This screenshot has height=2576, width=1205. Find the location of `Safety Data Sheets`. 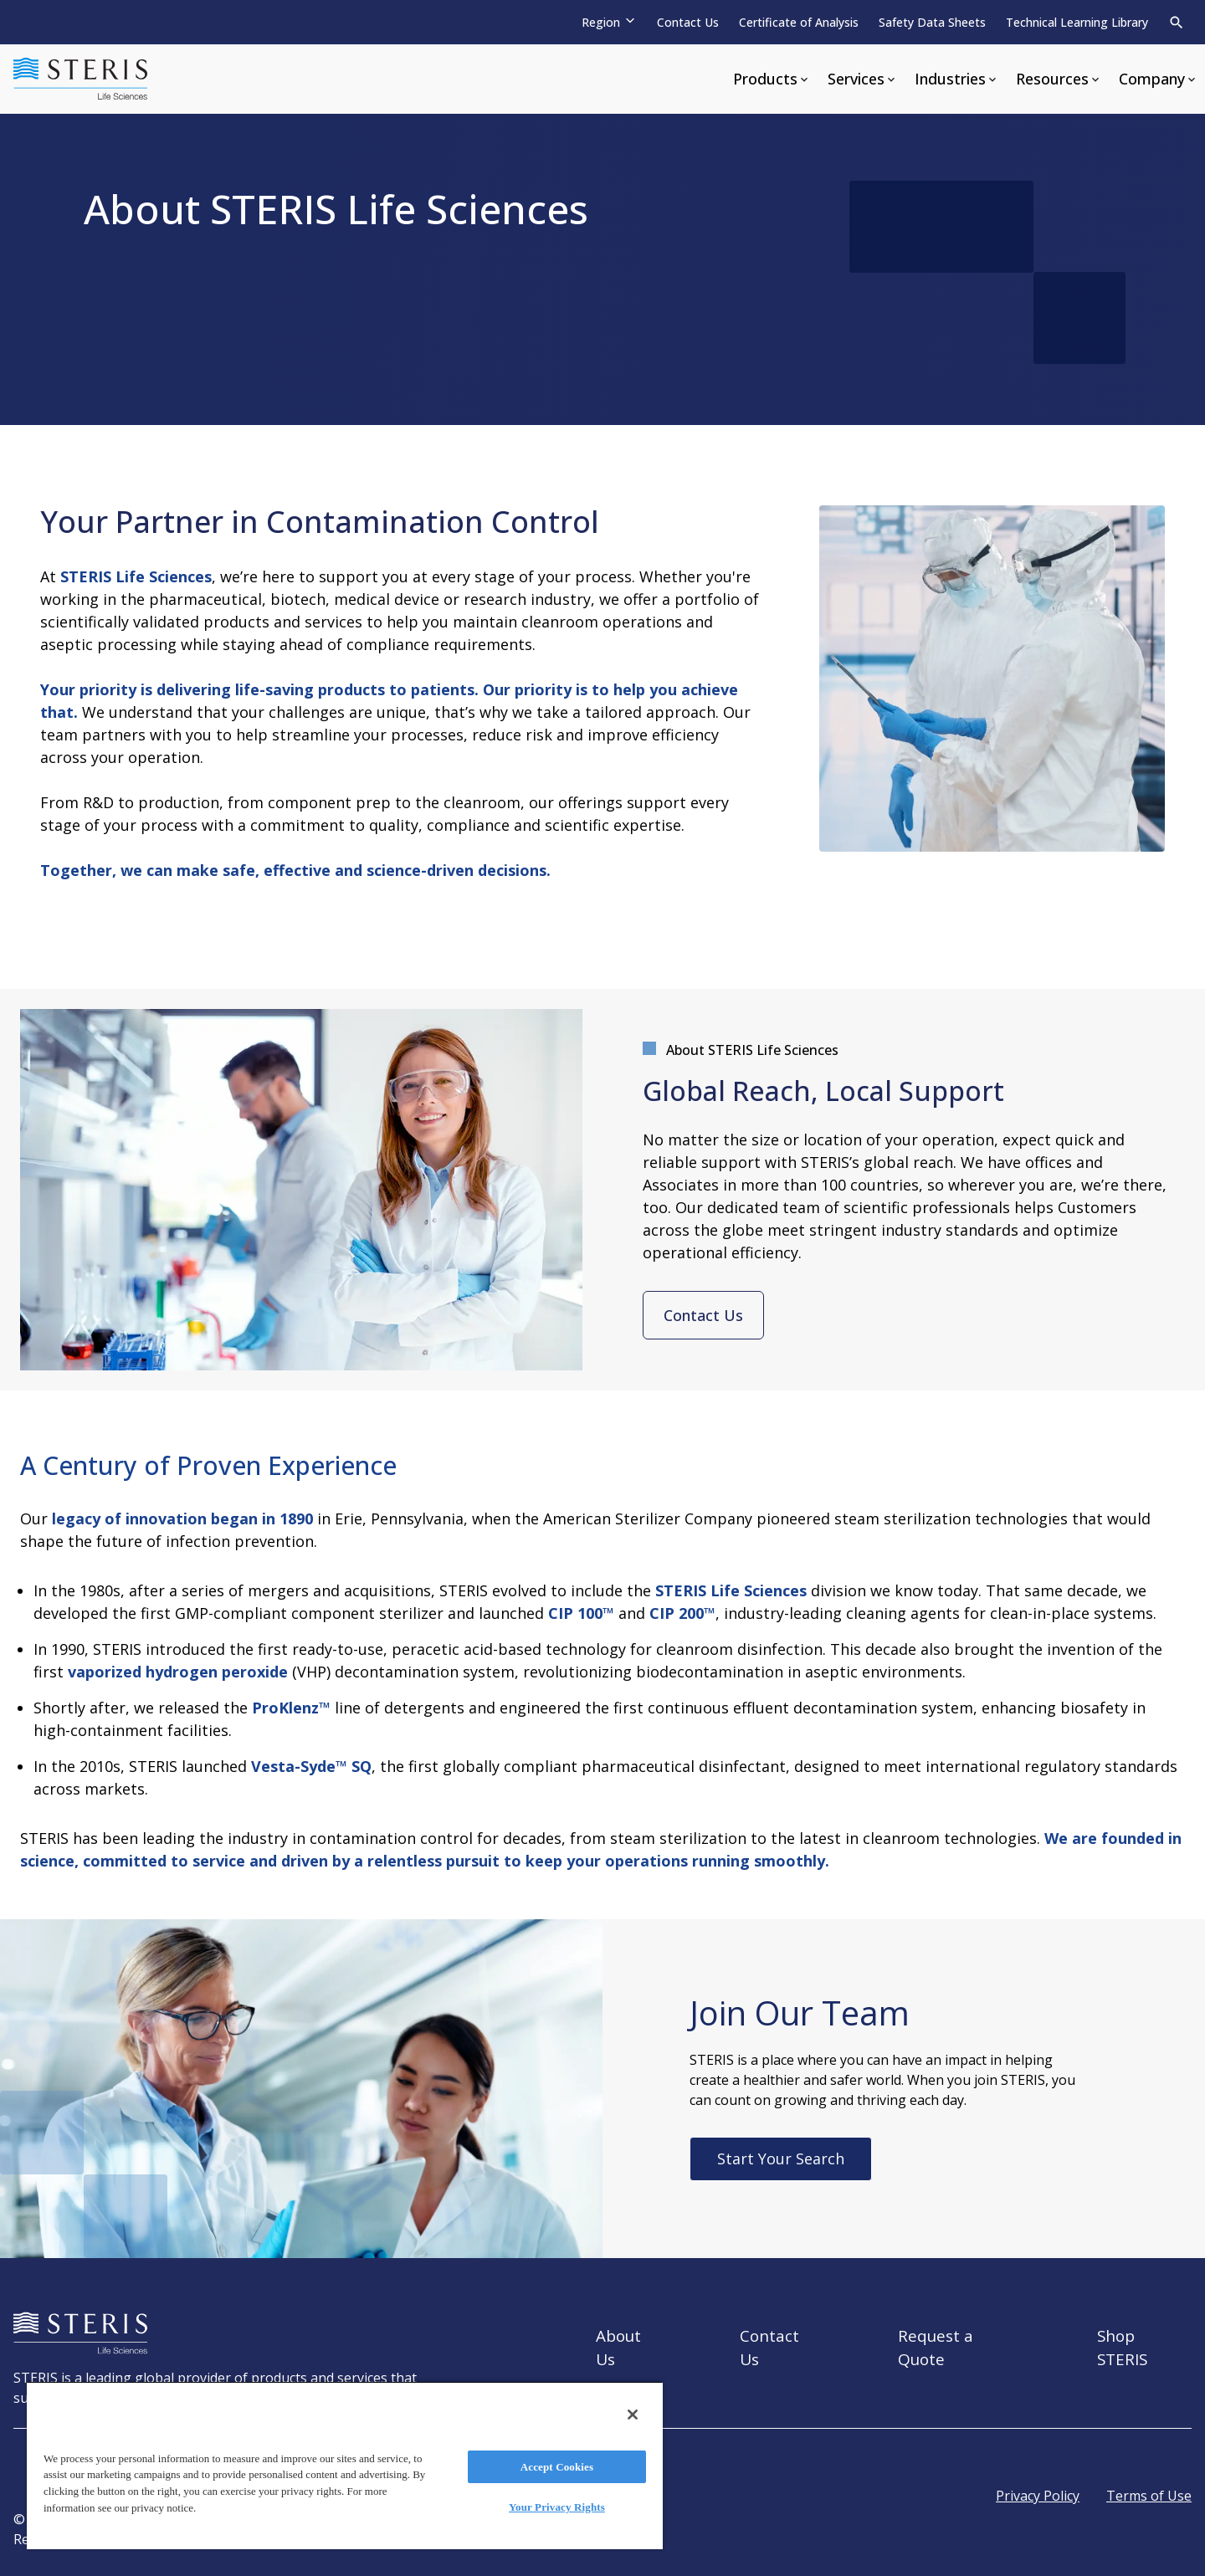

Safety Data Sheets is located at coordinates (932, 22).